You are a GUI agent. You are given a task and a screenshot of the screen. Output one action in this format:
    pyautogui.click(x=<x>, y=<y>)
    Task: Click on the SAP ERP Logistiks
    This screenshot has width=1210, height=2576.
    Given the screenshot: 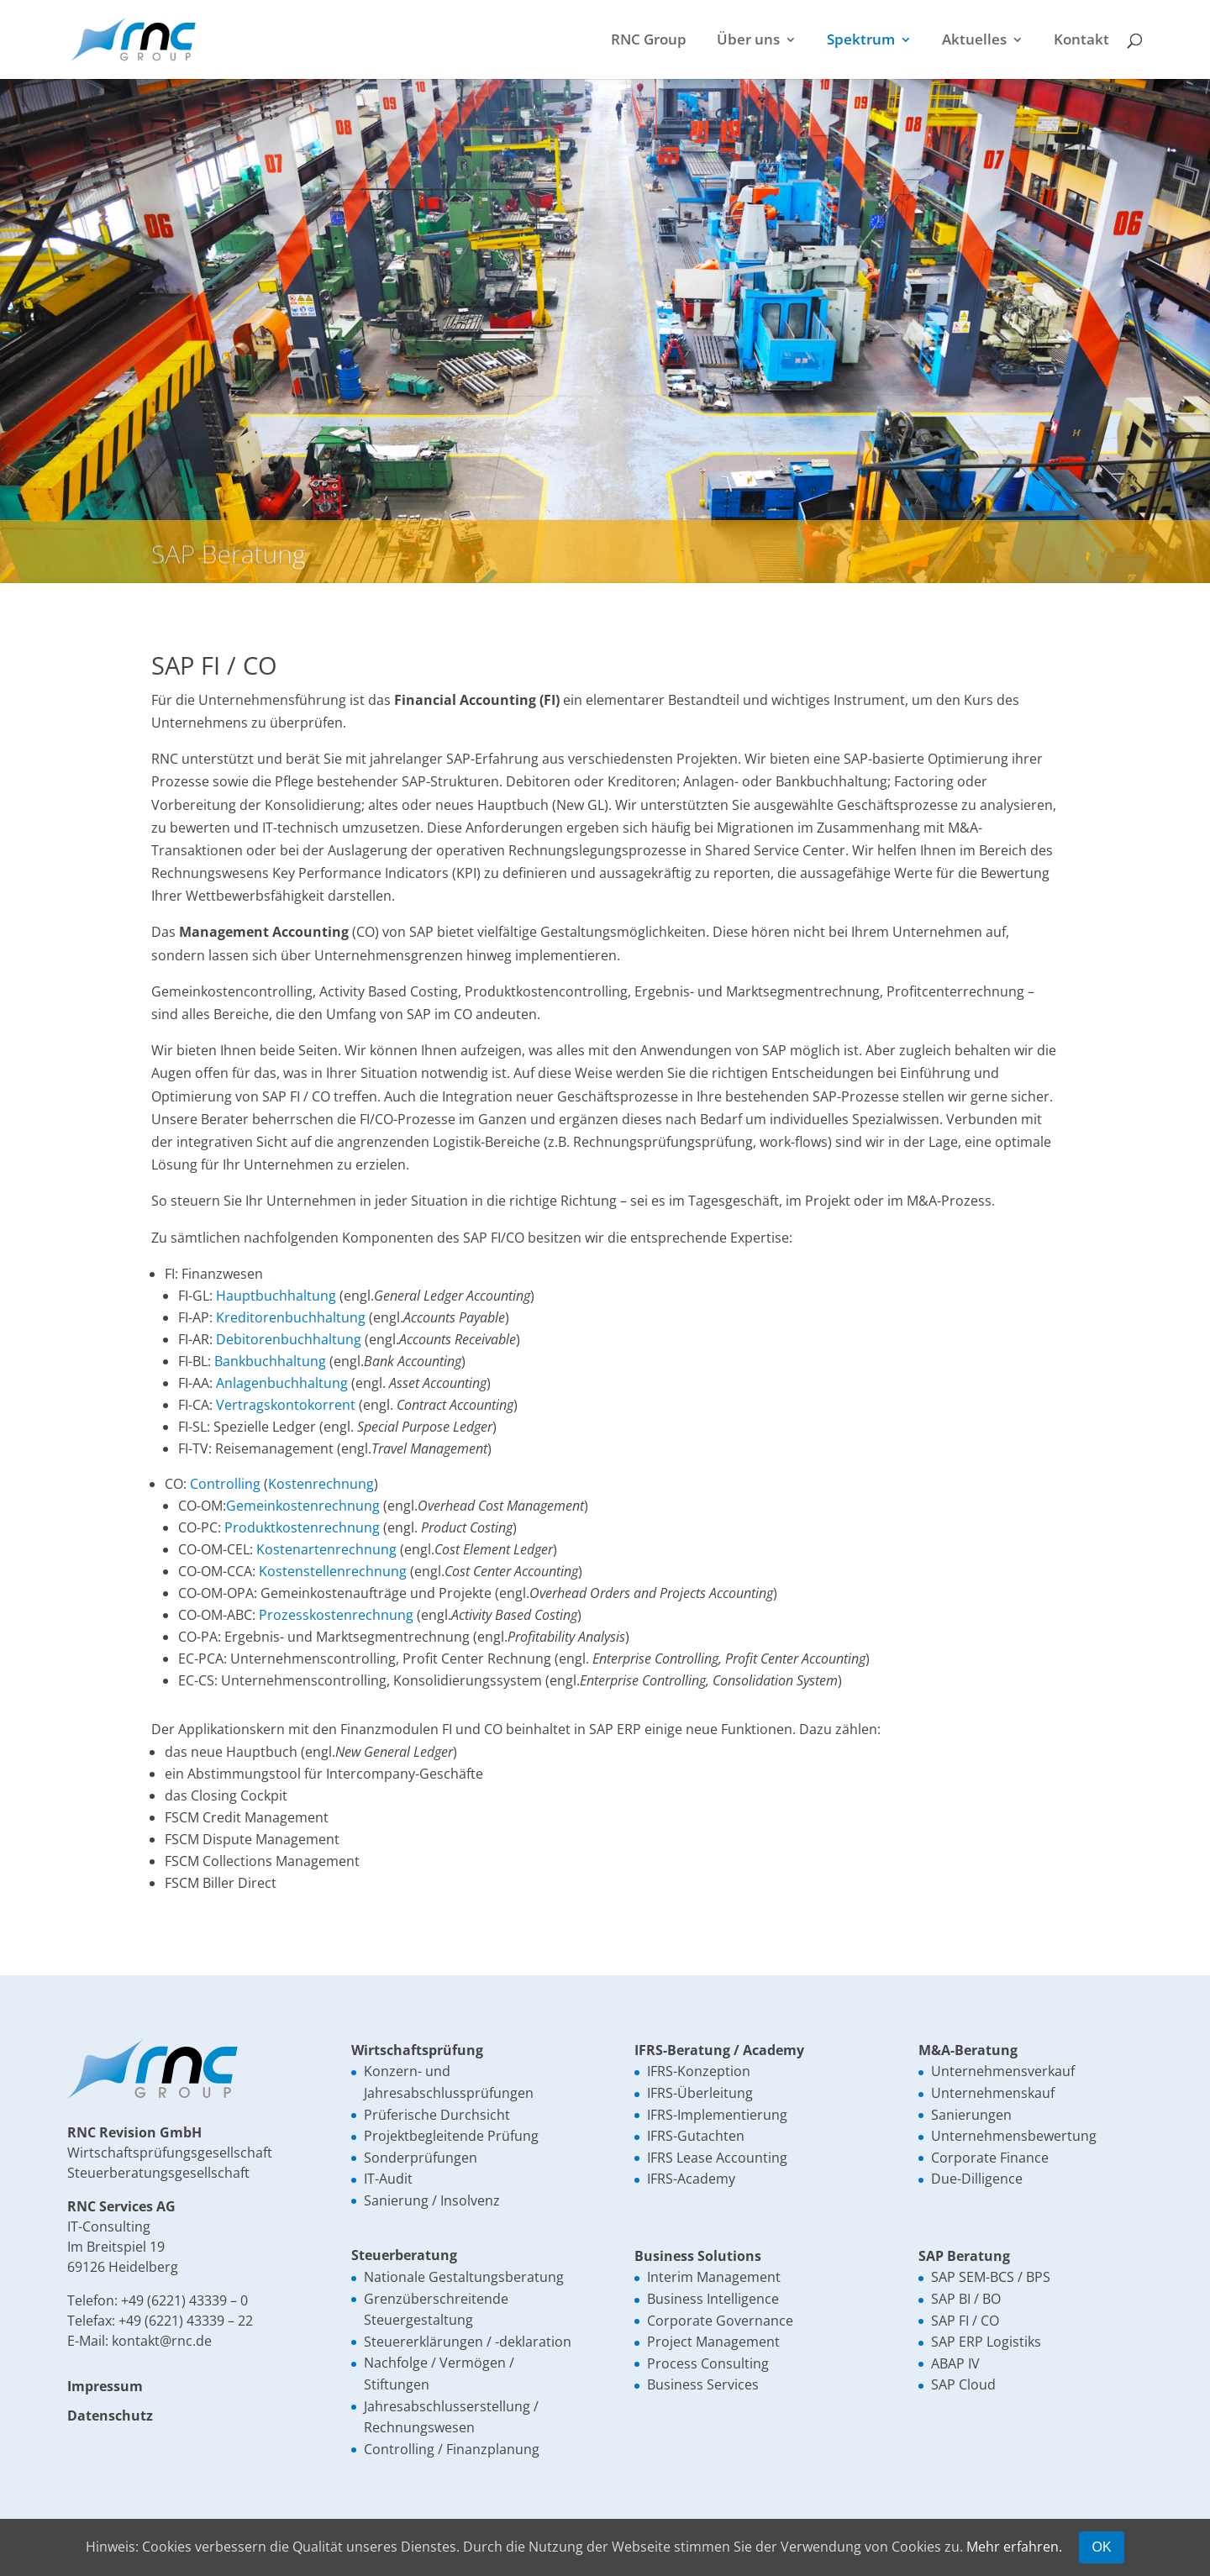 What is the action you would take?
    pyautogui.click(x=986, y=2341)
    